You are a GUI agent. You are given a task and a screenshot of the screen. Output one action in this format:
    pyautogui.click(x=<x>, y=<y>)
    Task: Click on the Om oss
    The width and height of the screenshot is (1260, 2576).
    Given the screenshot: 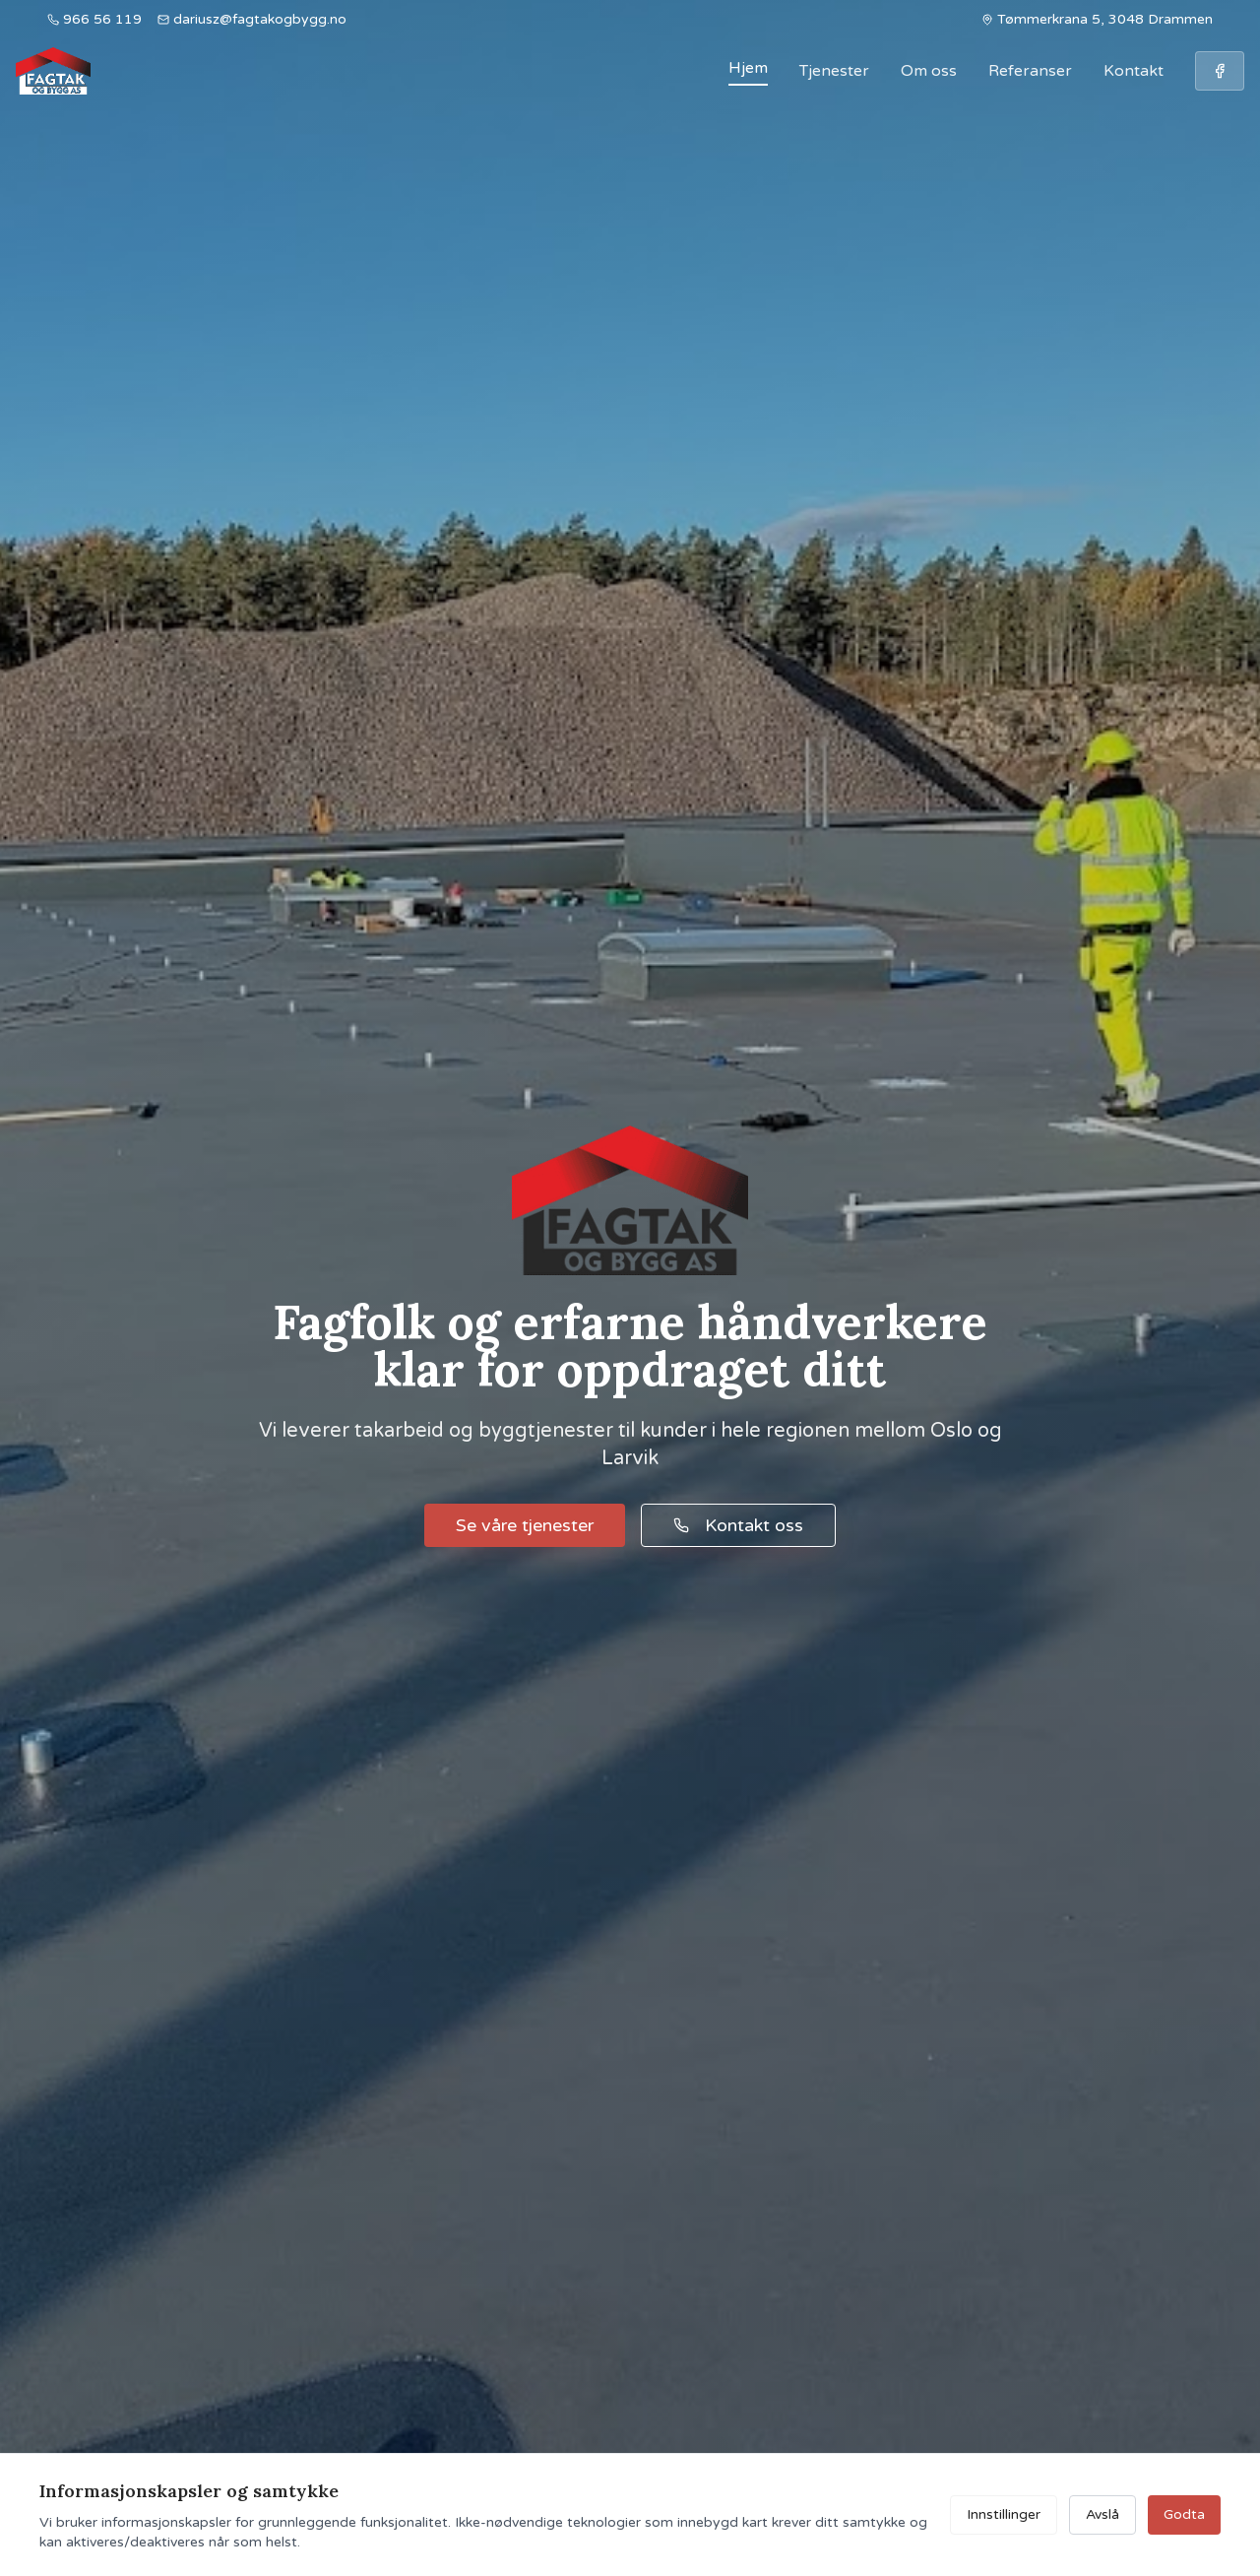 What is the action you would take?
    pyautogui.click(x=929, y=71)
    